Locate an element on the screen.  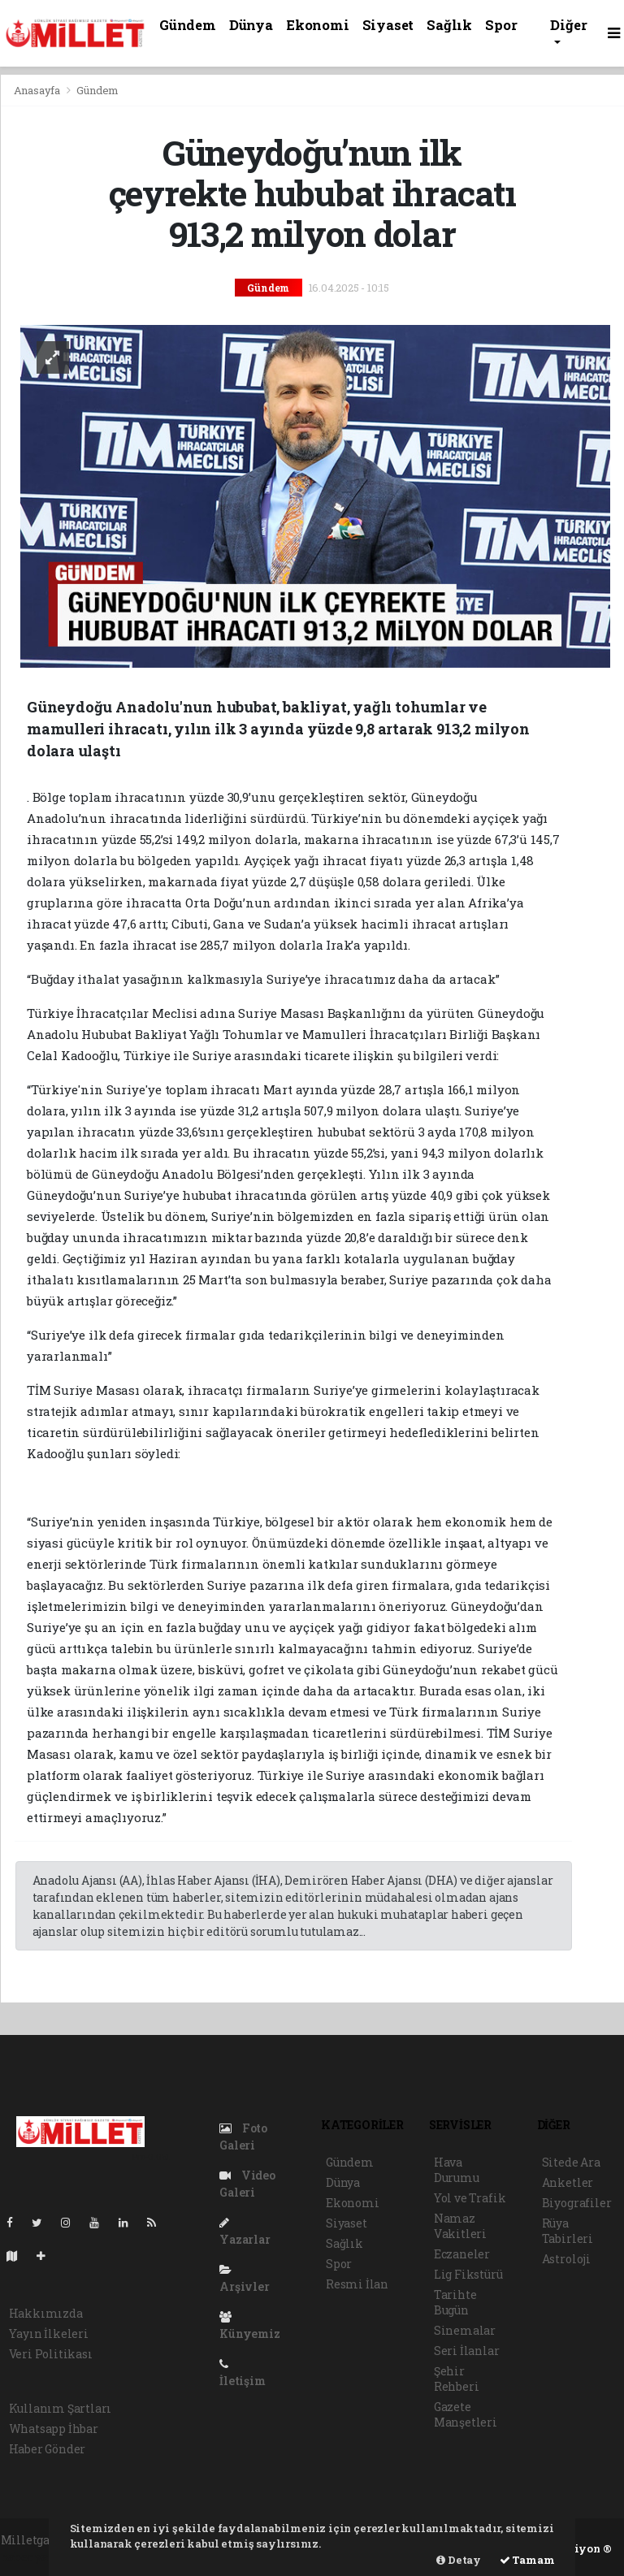
haber yazılımı is located at coordinates (43, 2557).